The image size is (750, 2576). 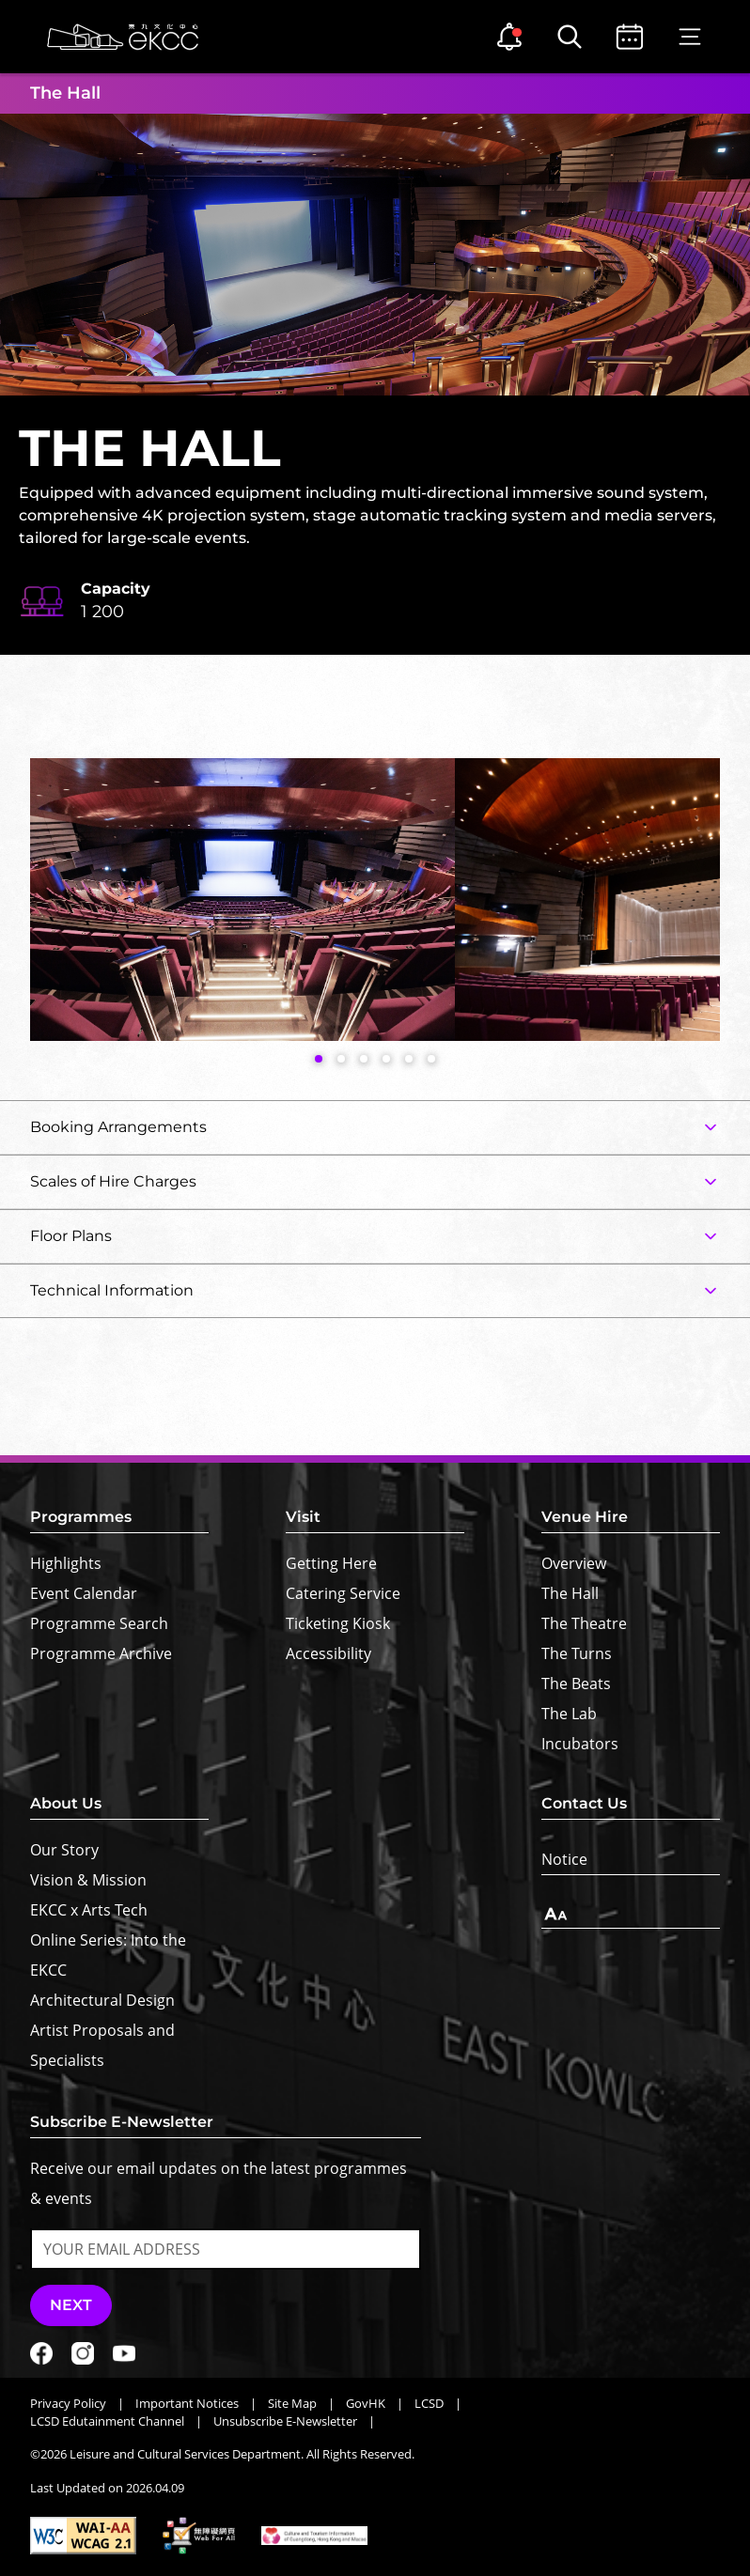 I want to click on The Beats, so click(x=576, y=1683).